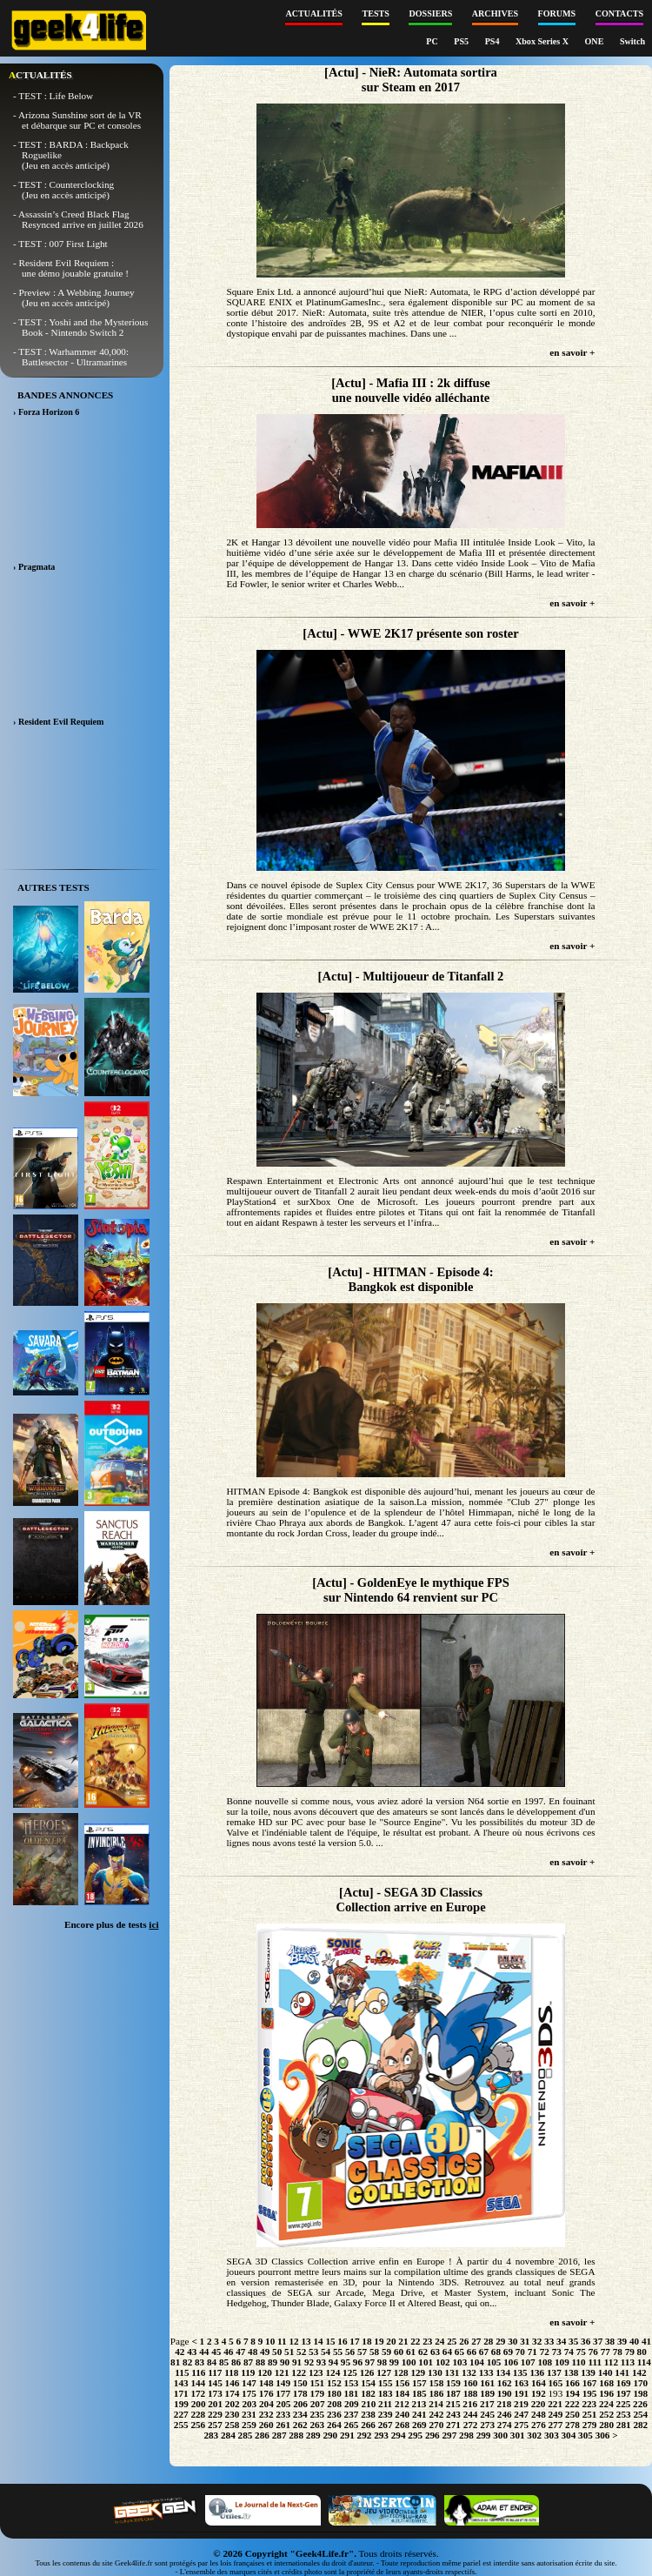 The height and width of the screenshot is (2576, 652). Describe the element at coordinates (487, 2414) in the screenshot. I see `245` at that location.